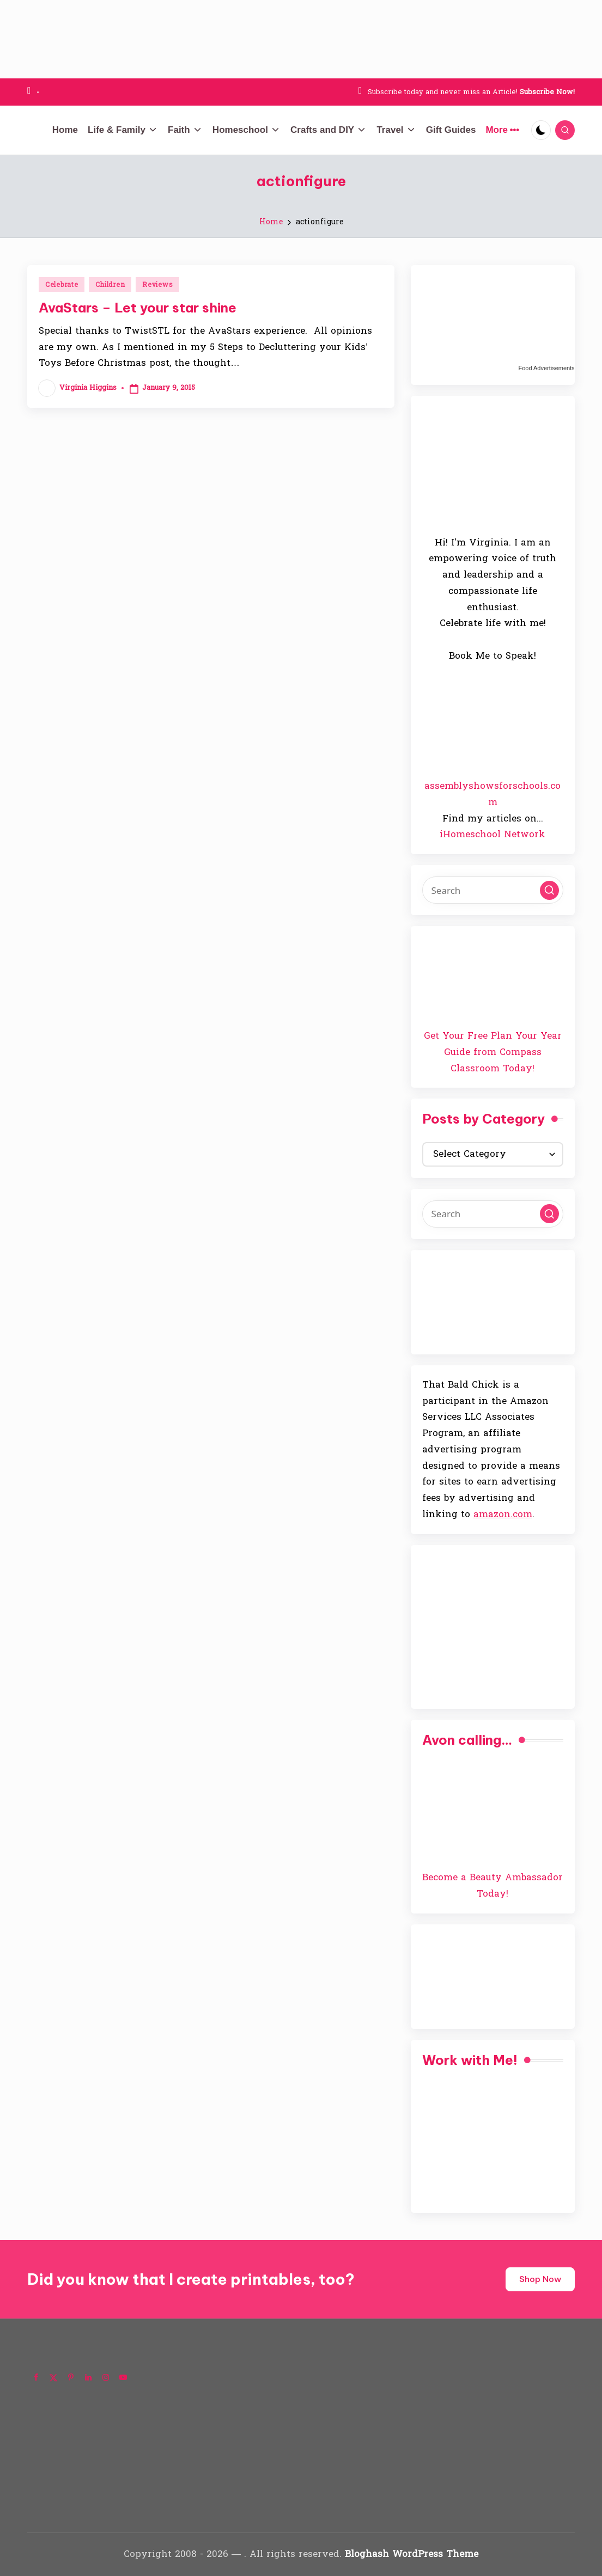 The height and width of the screenshot is (2576, 602). Describe the element at coordinates (492, 1885) in the screenshot. I see `Become a Beauty Ambassador Today!` at that location.